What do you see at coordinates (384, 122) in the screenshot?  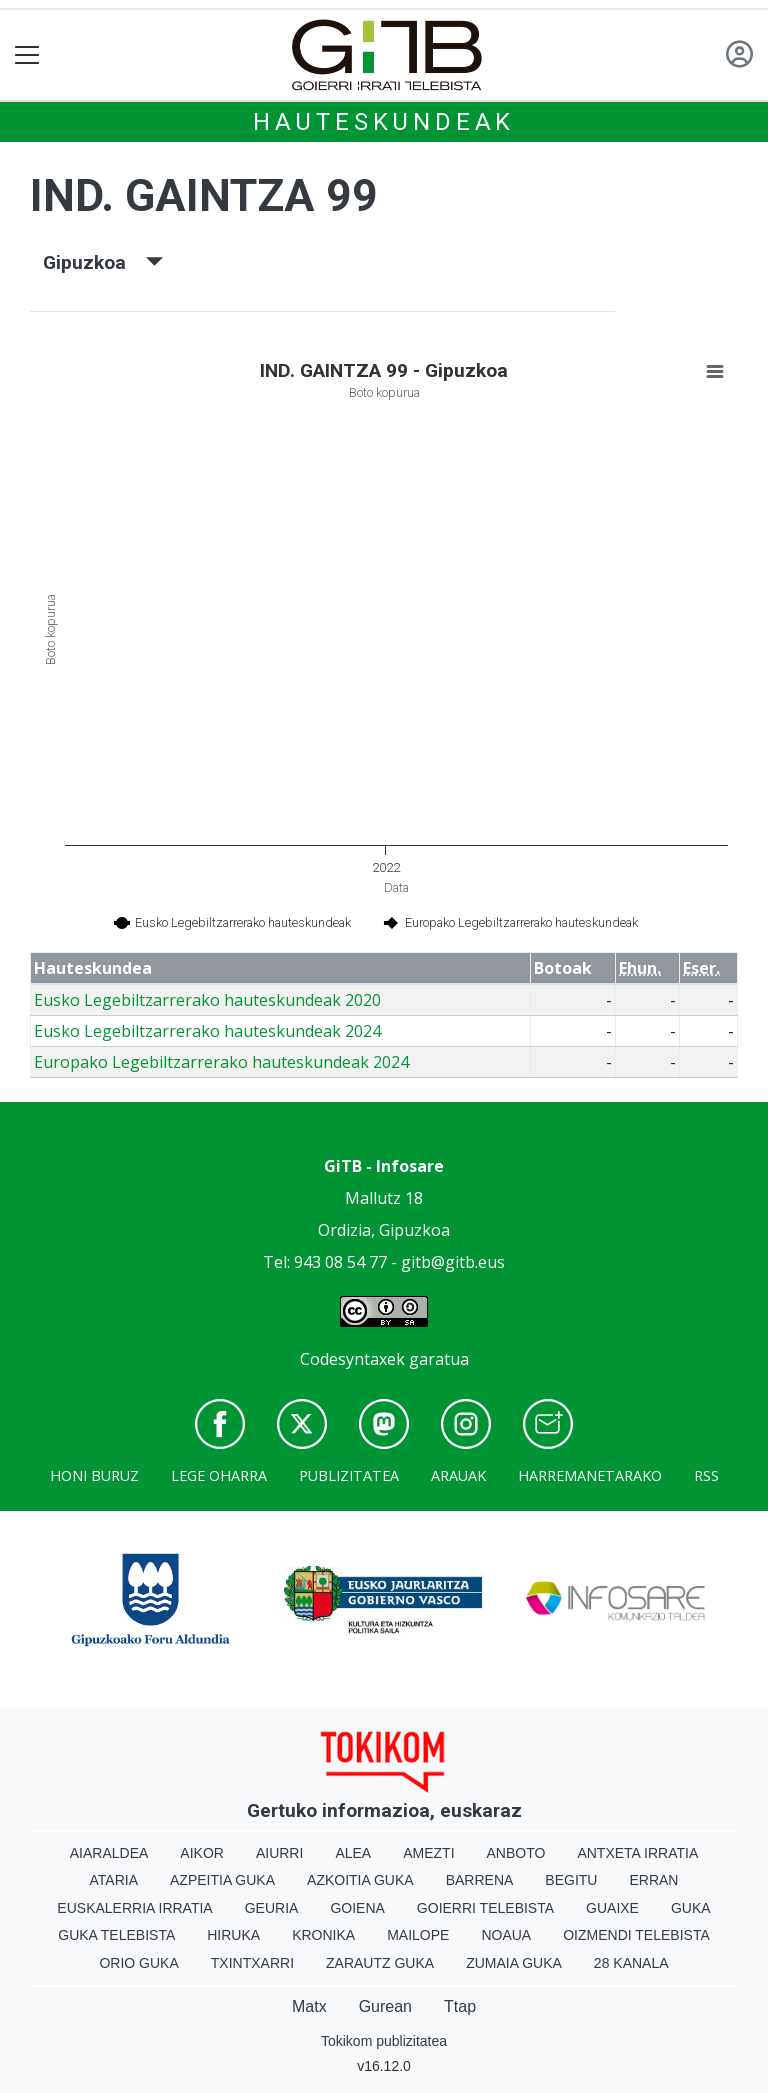 I see `Hauteskundeak` at bounding box center [384, 122].